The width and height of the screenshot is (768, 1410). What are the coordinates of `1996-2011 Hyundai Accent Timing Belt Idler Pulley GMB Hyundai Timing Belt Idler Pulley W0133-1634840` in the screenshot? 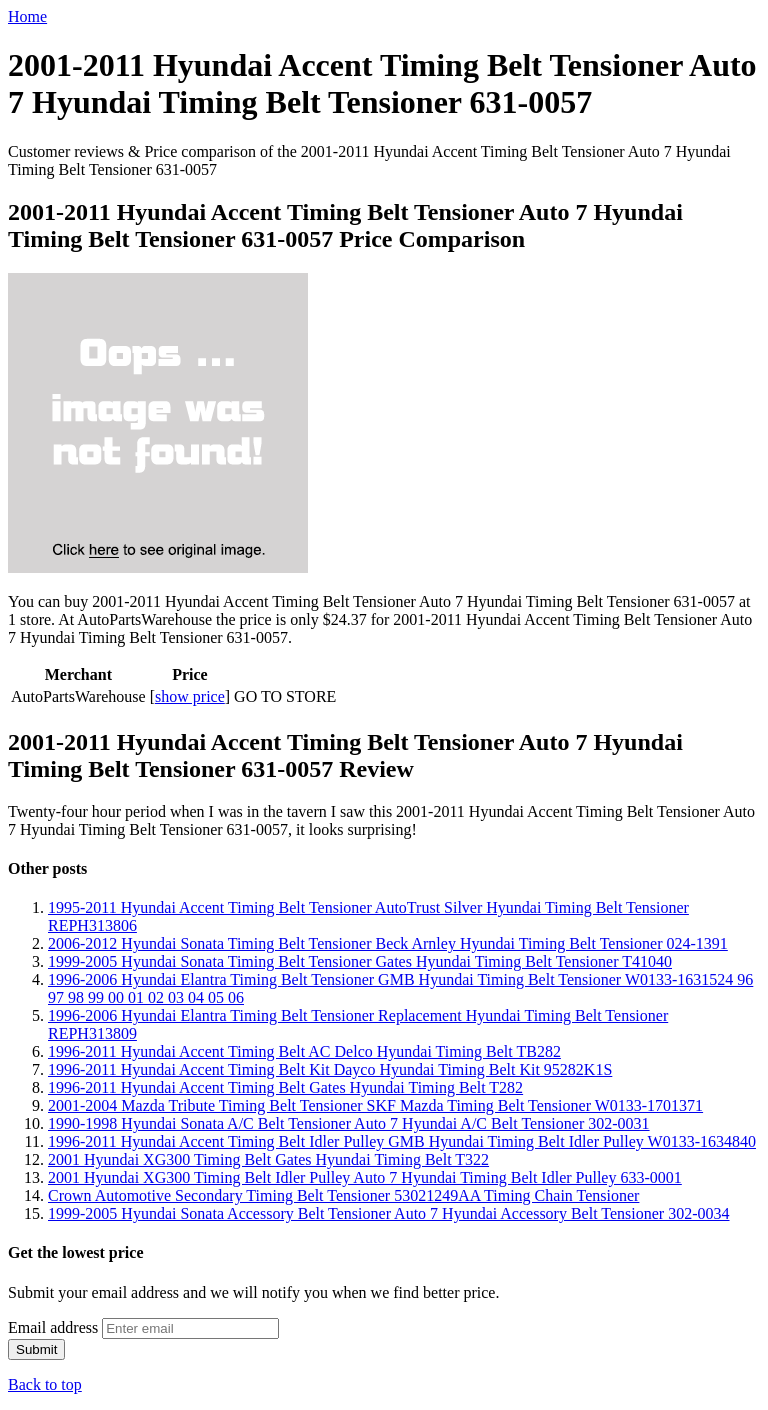 It's located at (402, 1141).